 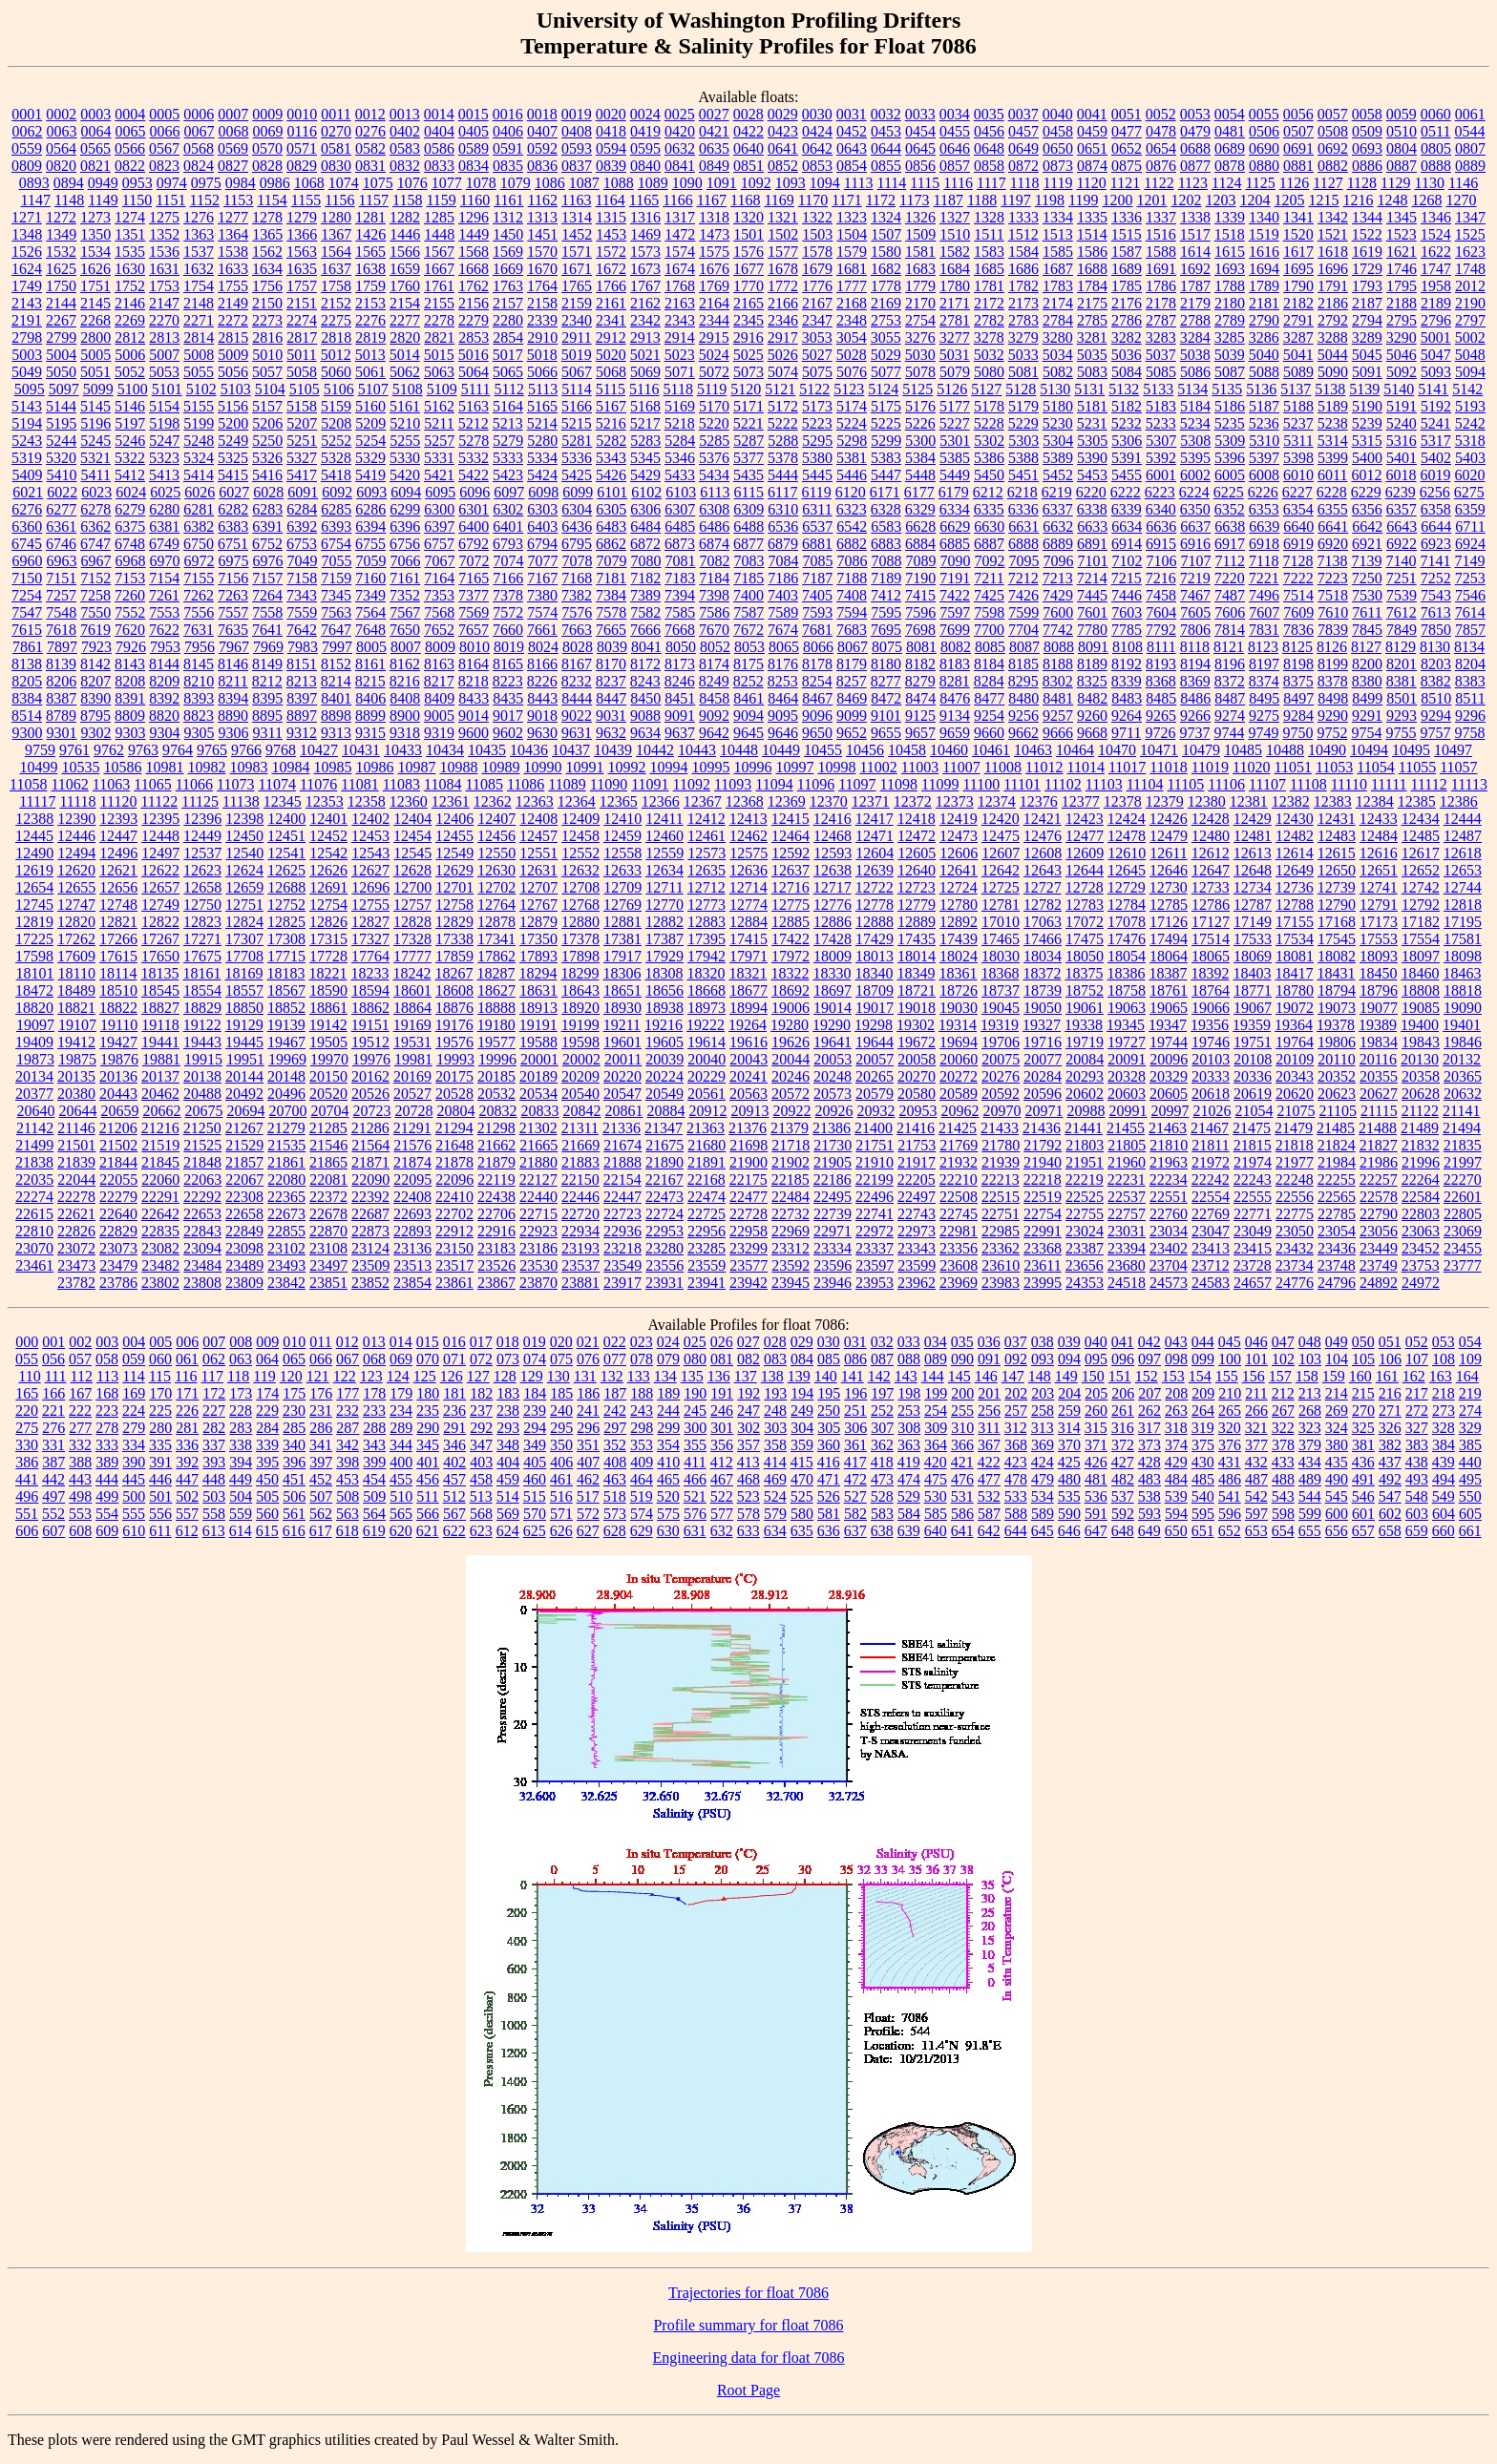 I want to click on 8409, so click(x=439, y=698).